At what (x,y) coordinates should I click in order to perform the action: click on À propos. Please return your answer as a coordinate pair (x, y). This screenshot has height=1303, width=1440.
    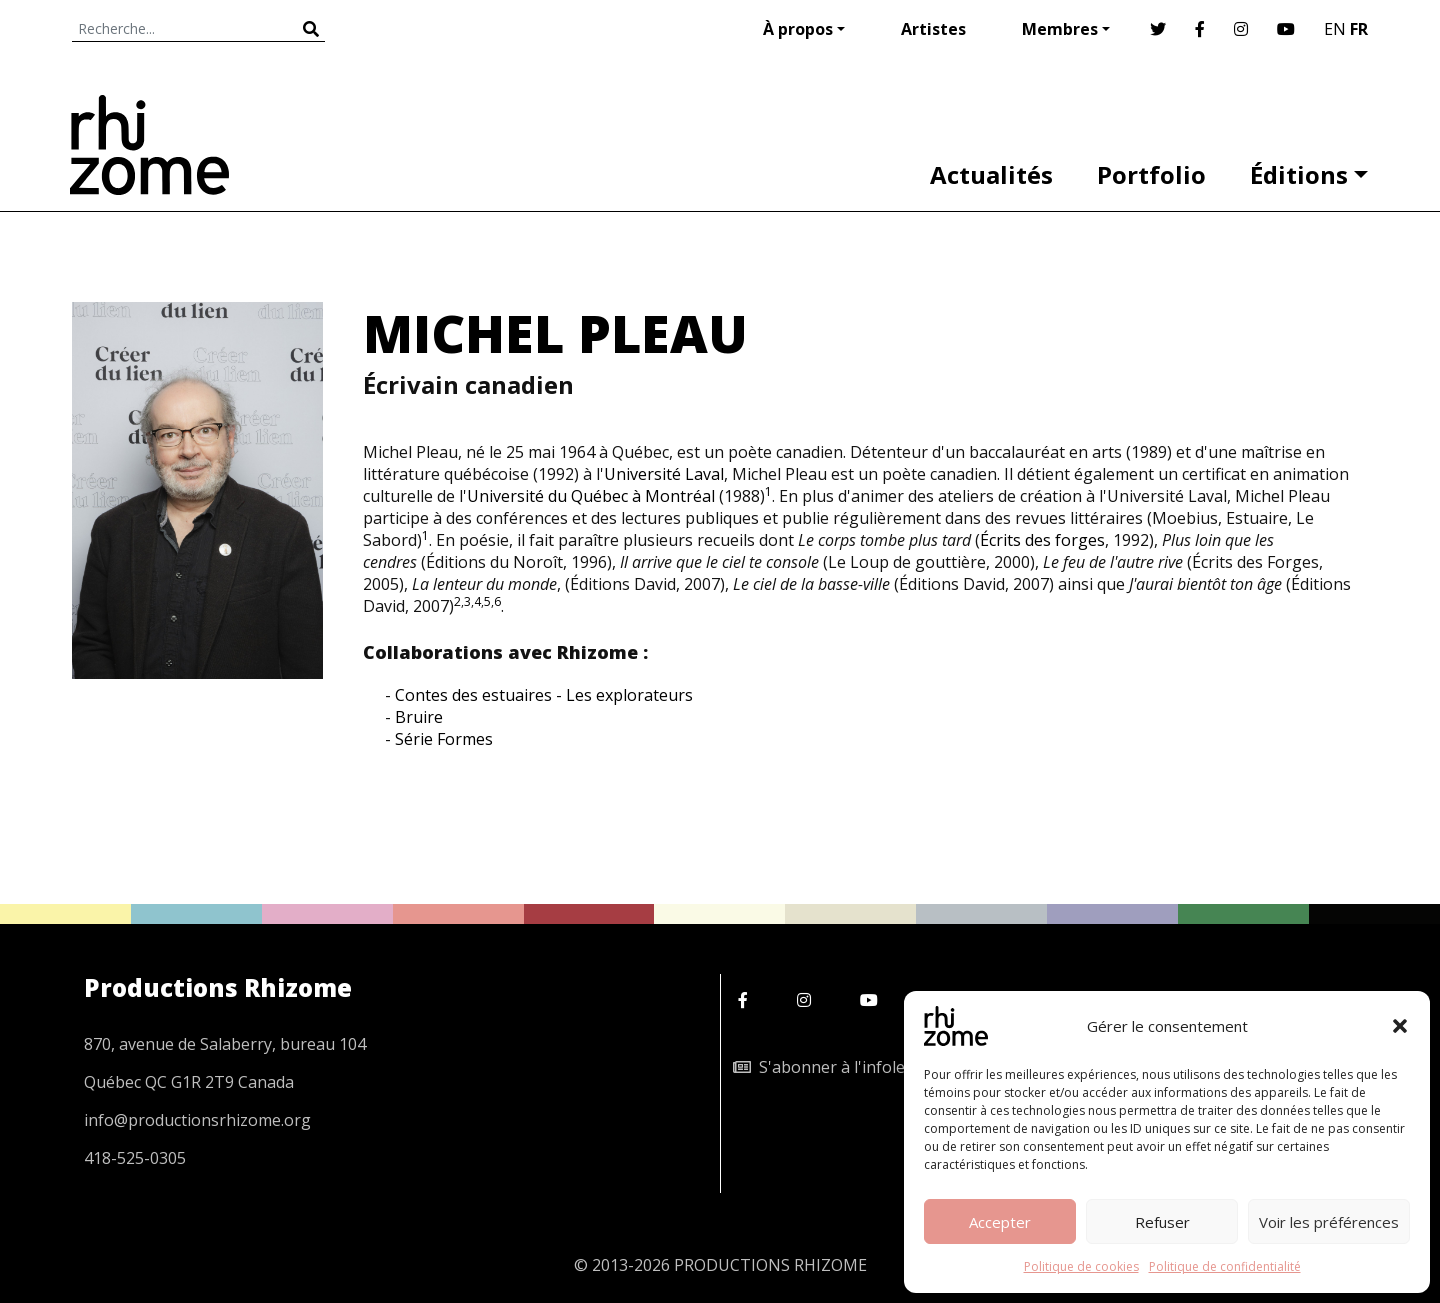
    Looking at the image, I should click on (798, 29).